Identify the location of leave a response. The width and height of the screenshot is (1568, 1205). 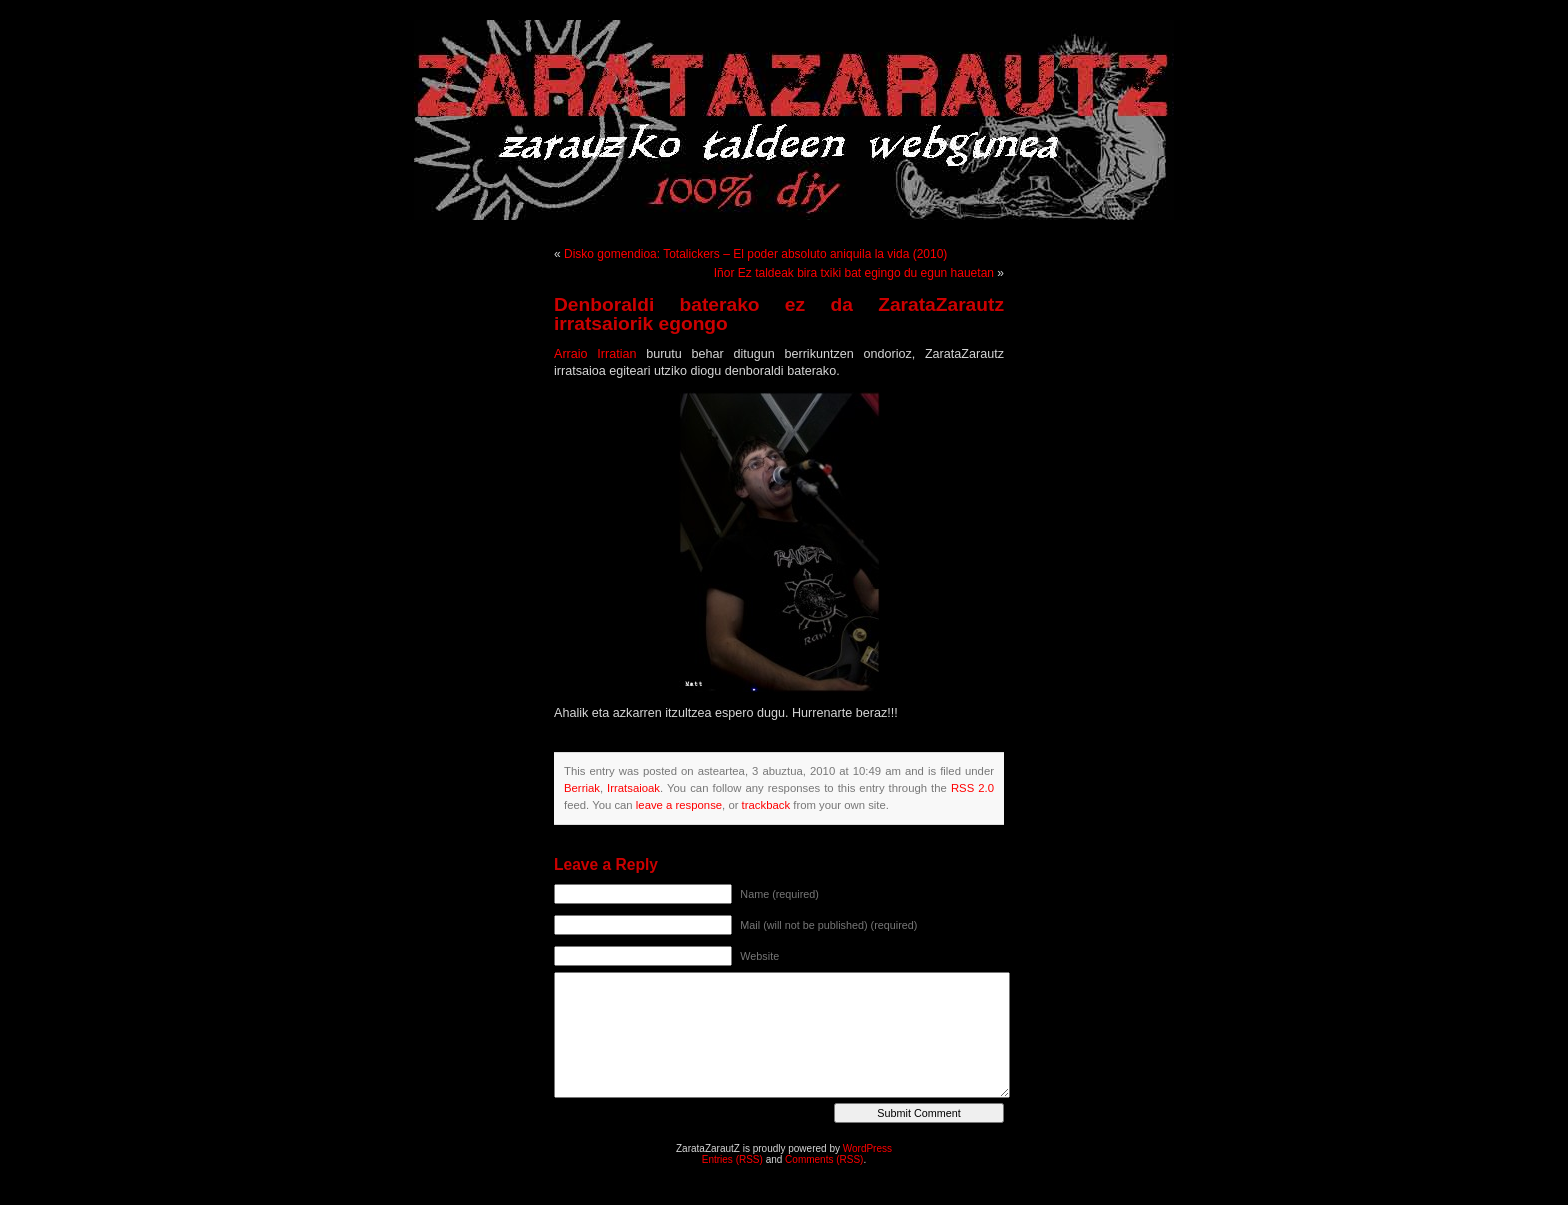
(679, 805).